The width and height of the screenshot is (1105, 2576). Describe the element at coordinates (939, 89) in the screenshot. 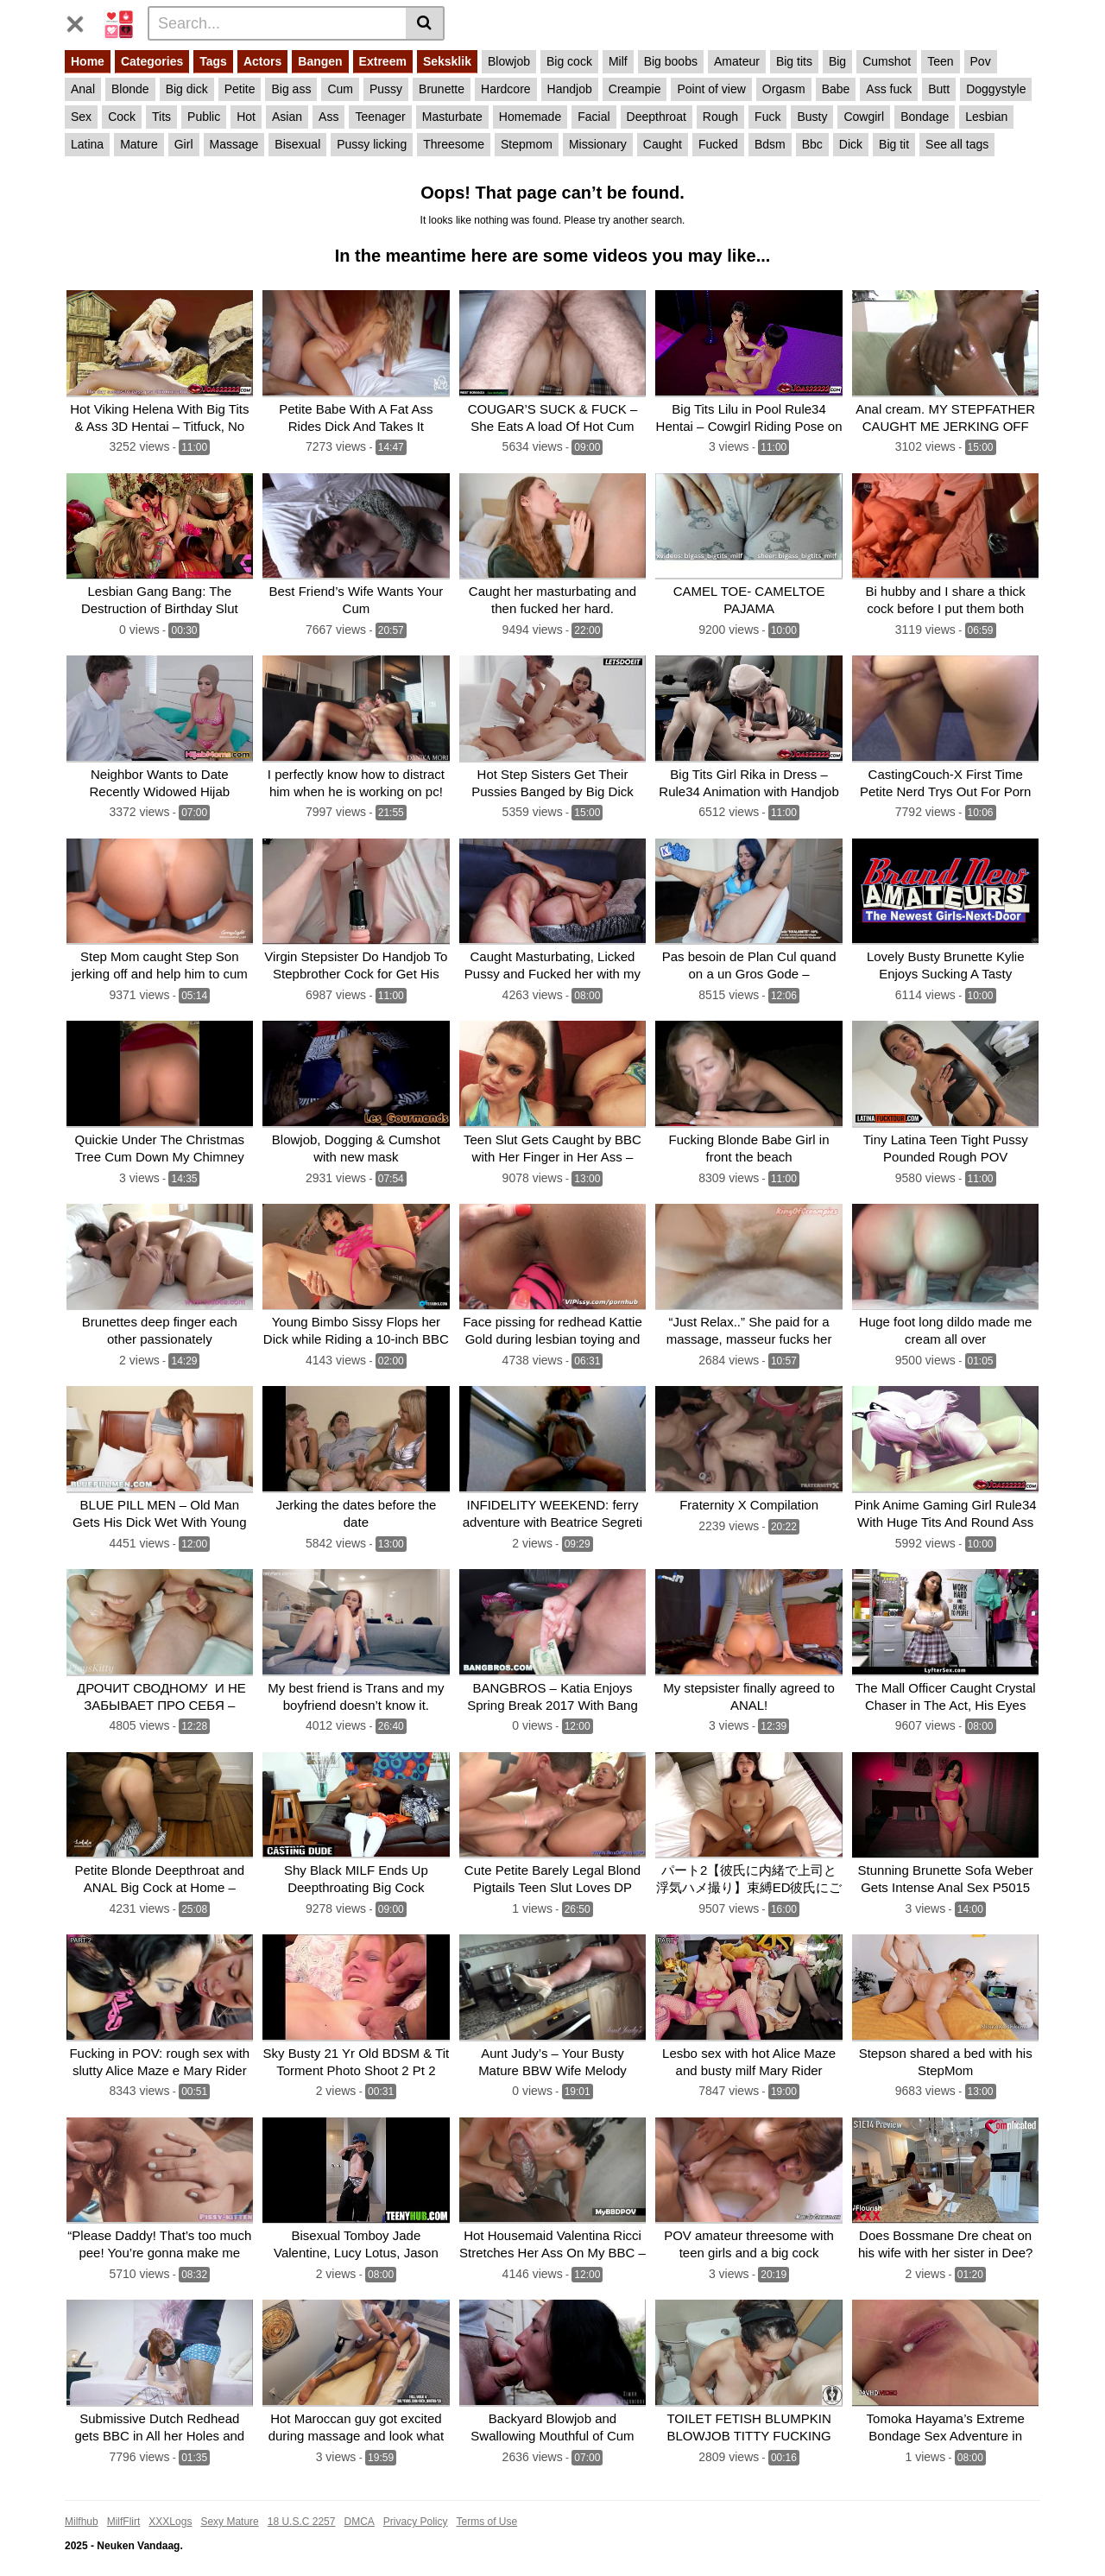

I see `Butt` at that location.